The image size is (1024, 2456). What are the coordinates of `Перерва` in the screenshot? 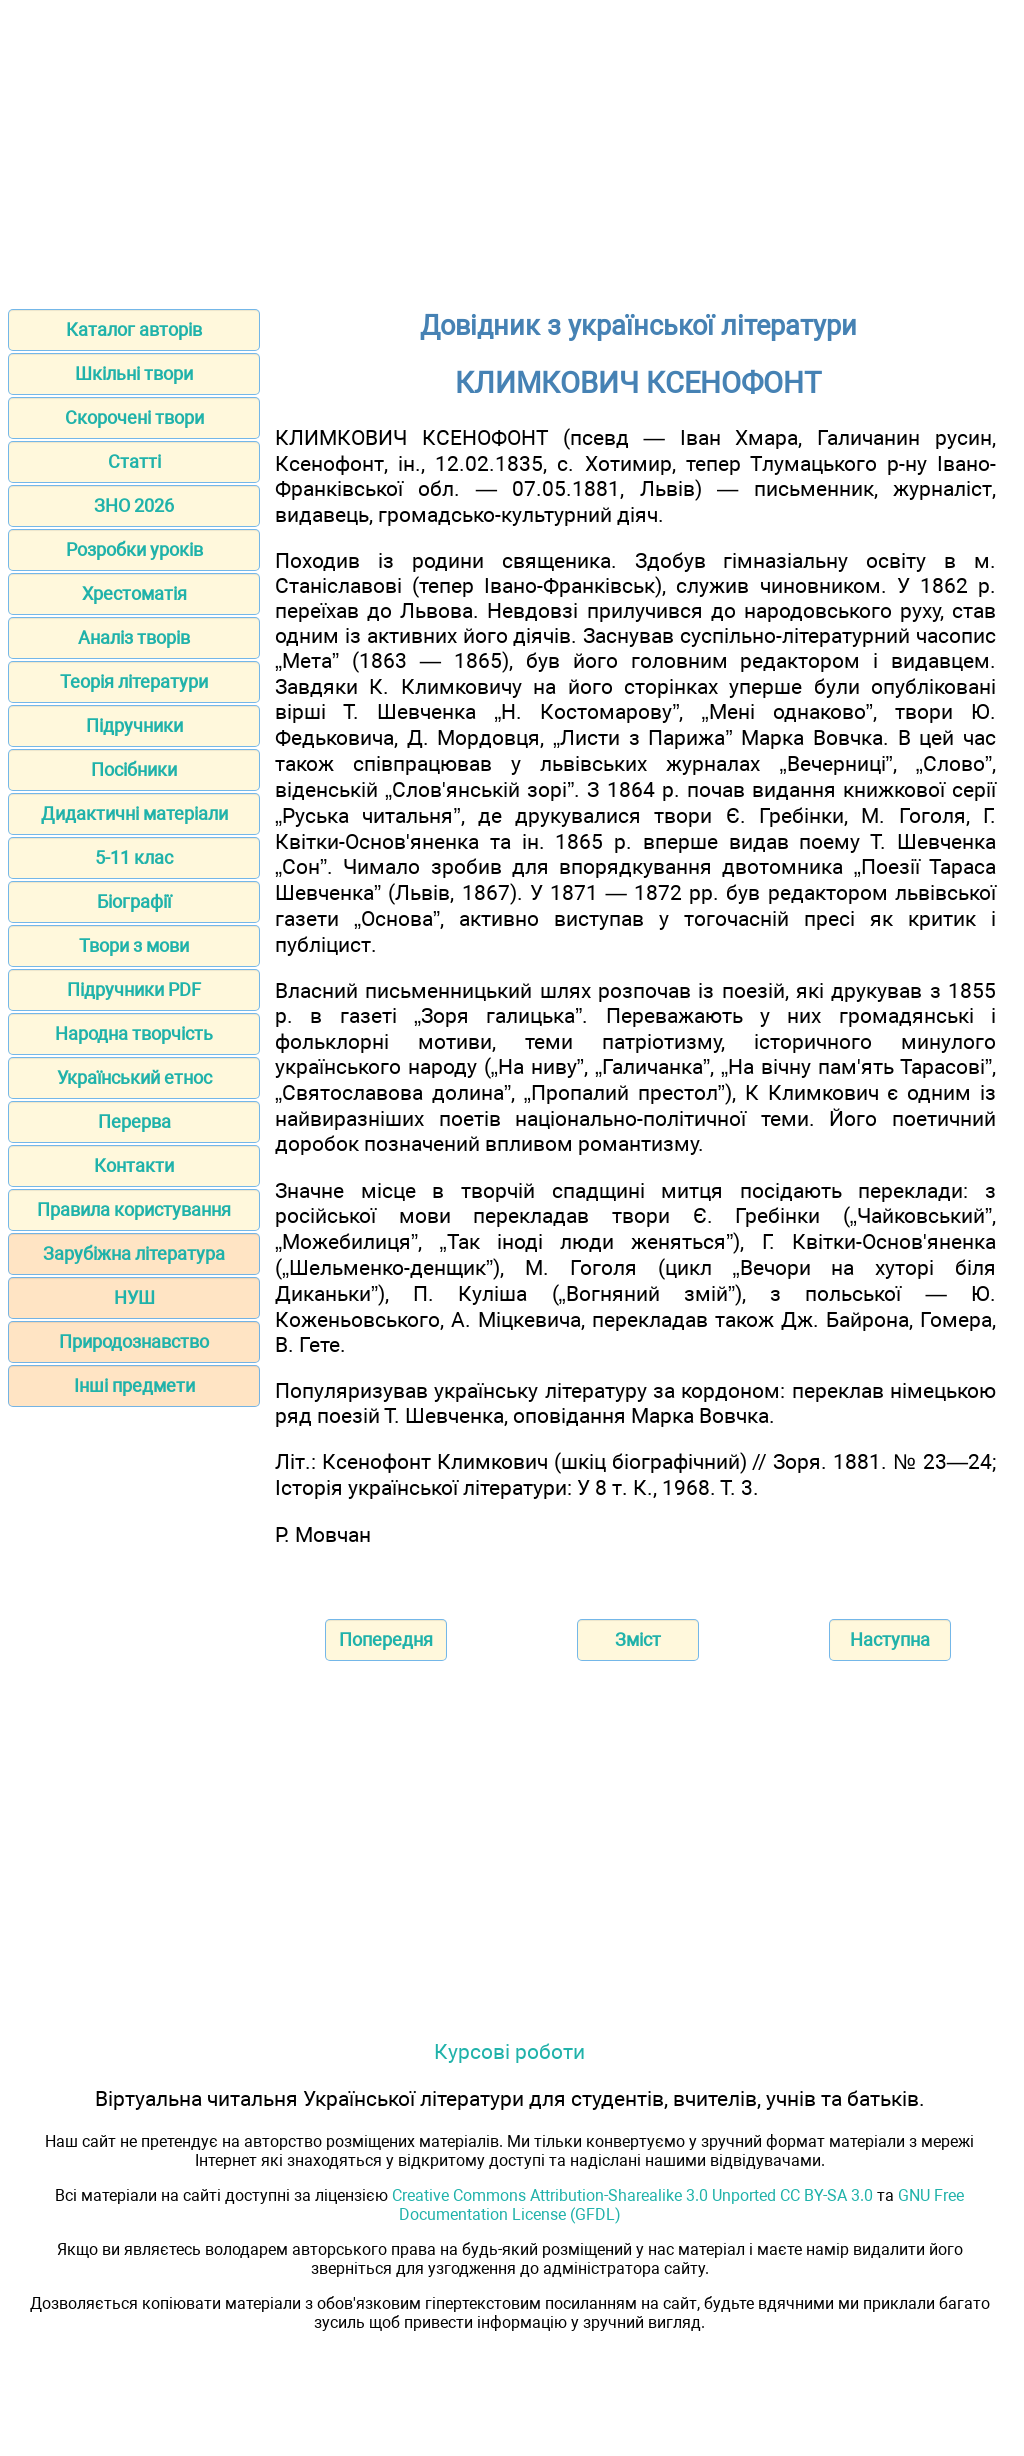 It's located at (134, 1121).